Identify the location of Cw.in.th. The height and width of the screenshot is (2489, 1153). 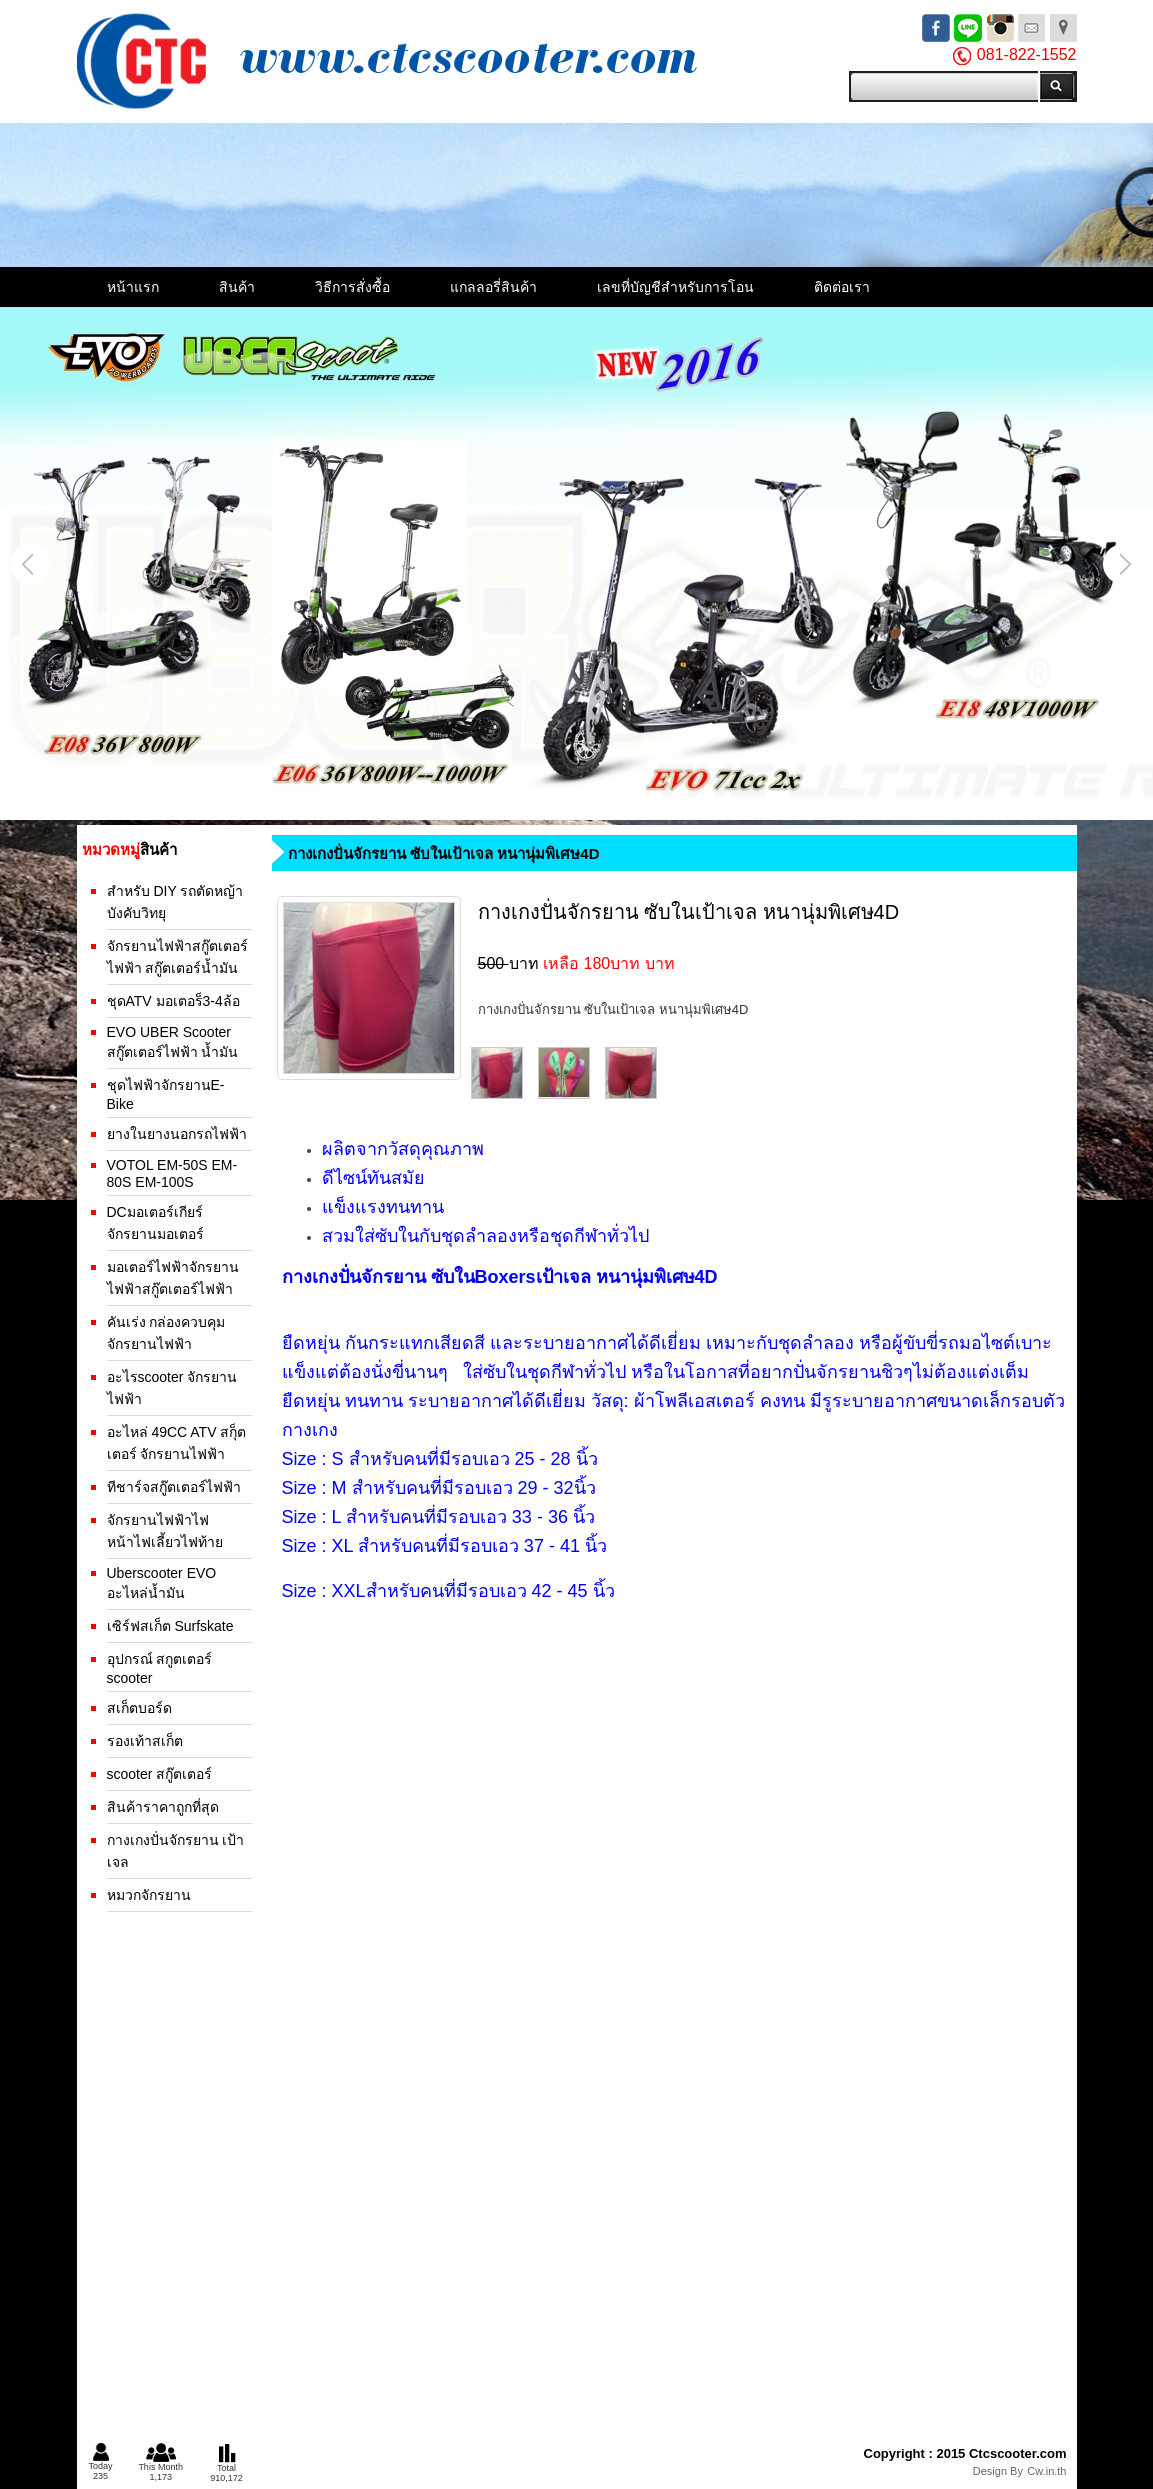
(1046, 2471).